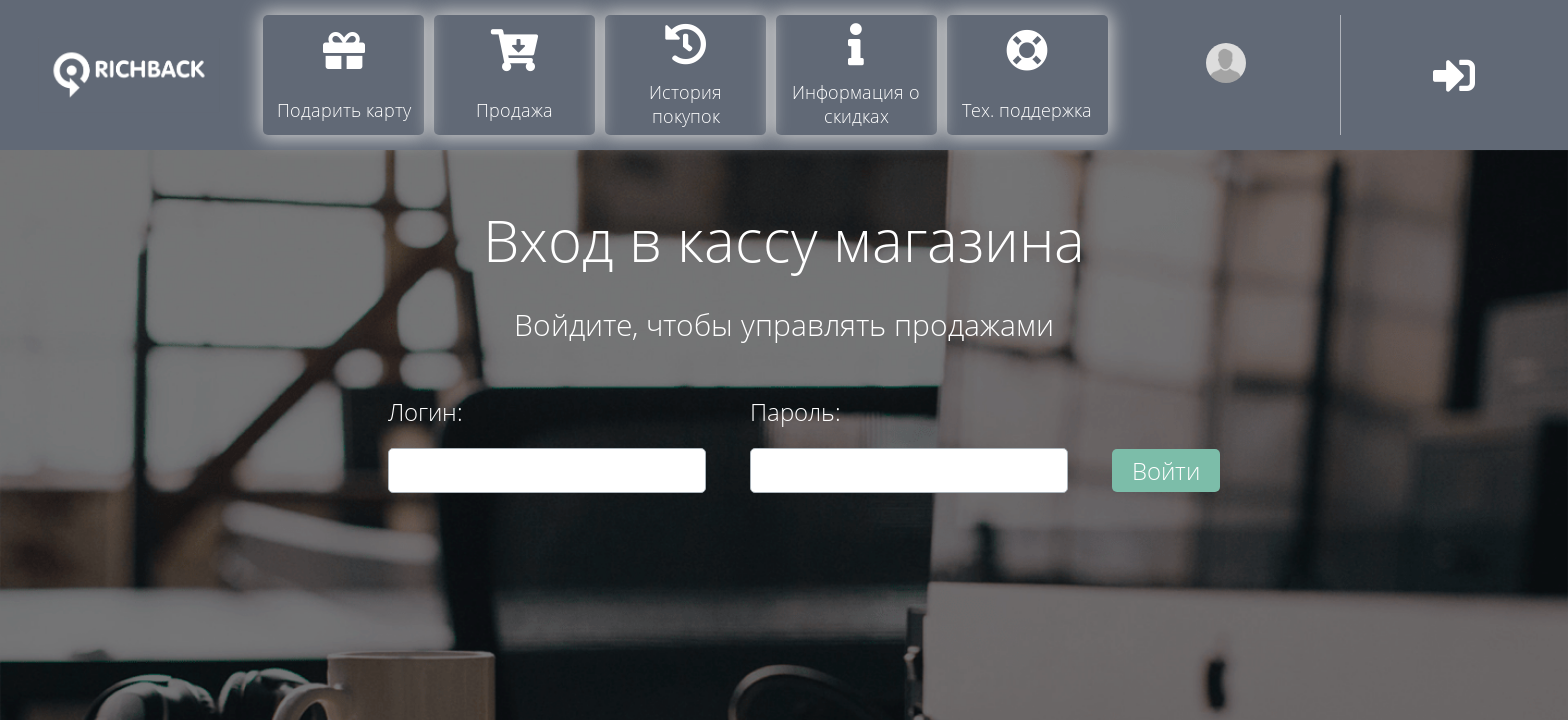 The image size is (1568, 720). I want to click on Продажа, so click(514, 75).